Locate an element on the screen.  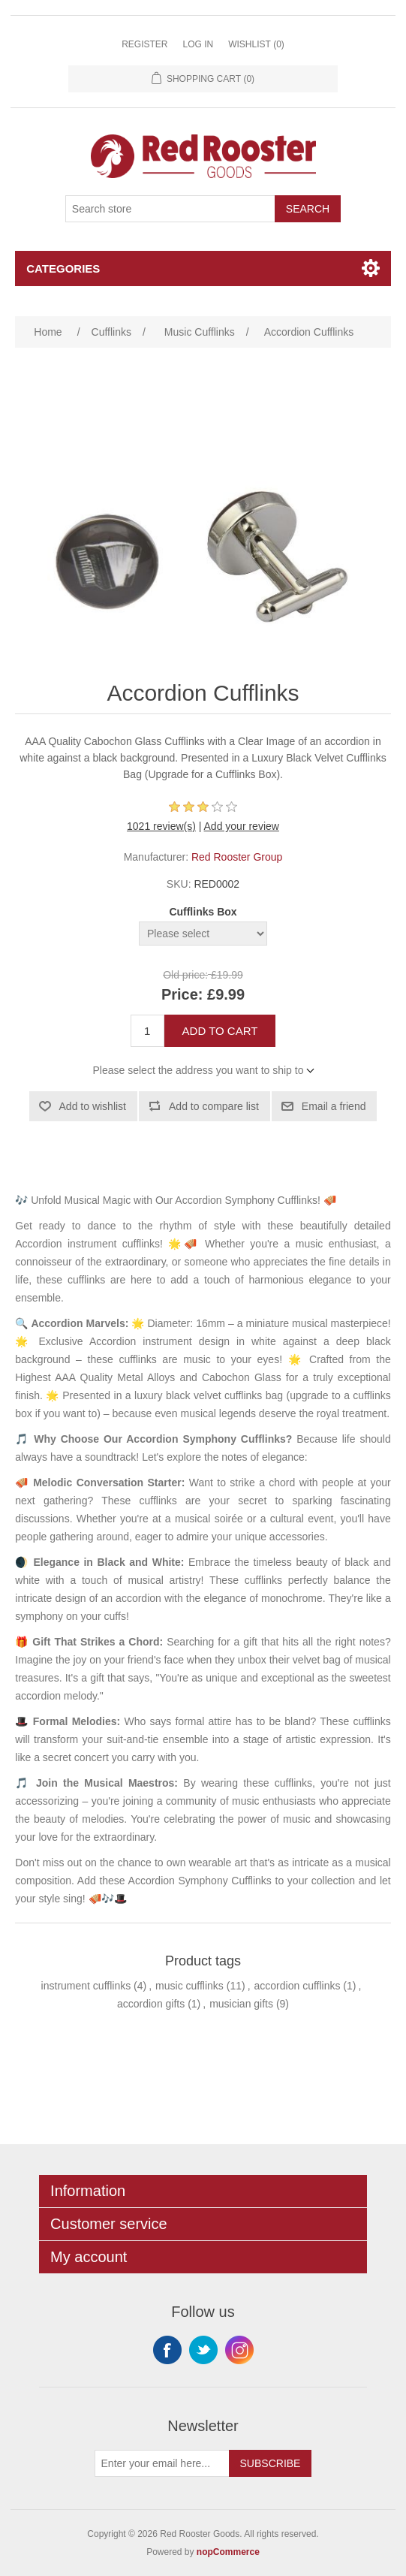
Add to cart is located at coordinates (220, 1030).